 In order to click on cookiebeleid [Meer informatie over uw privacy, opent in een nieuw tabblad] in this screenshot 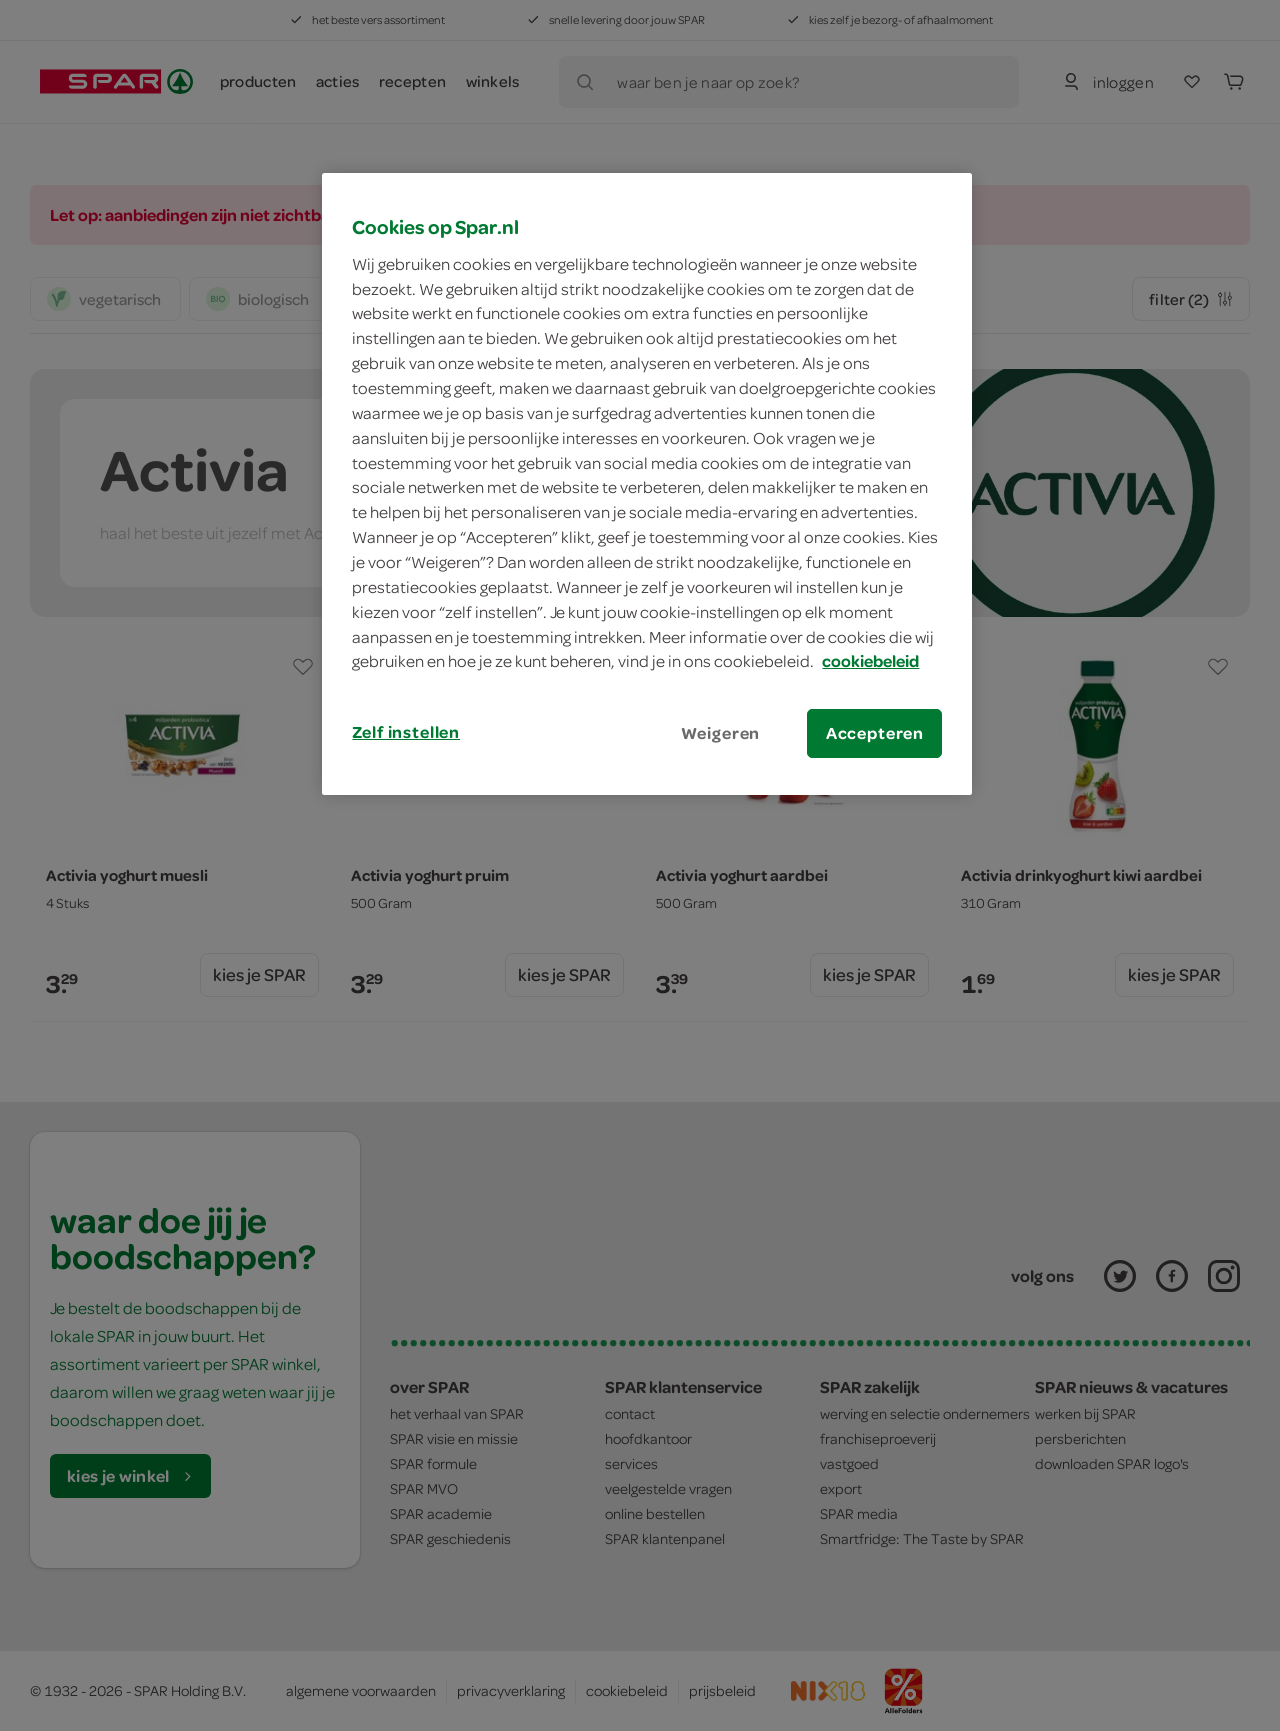, I will do `click(870, 661)`.